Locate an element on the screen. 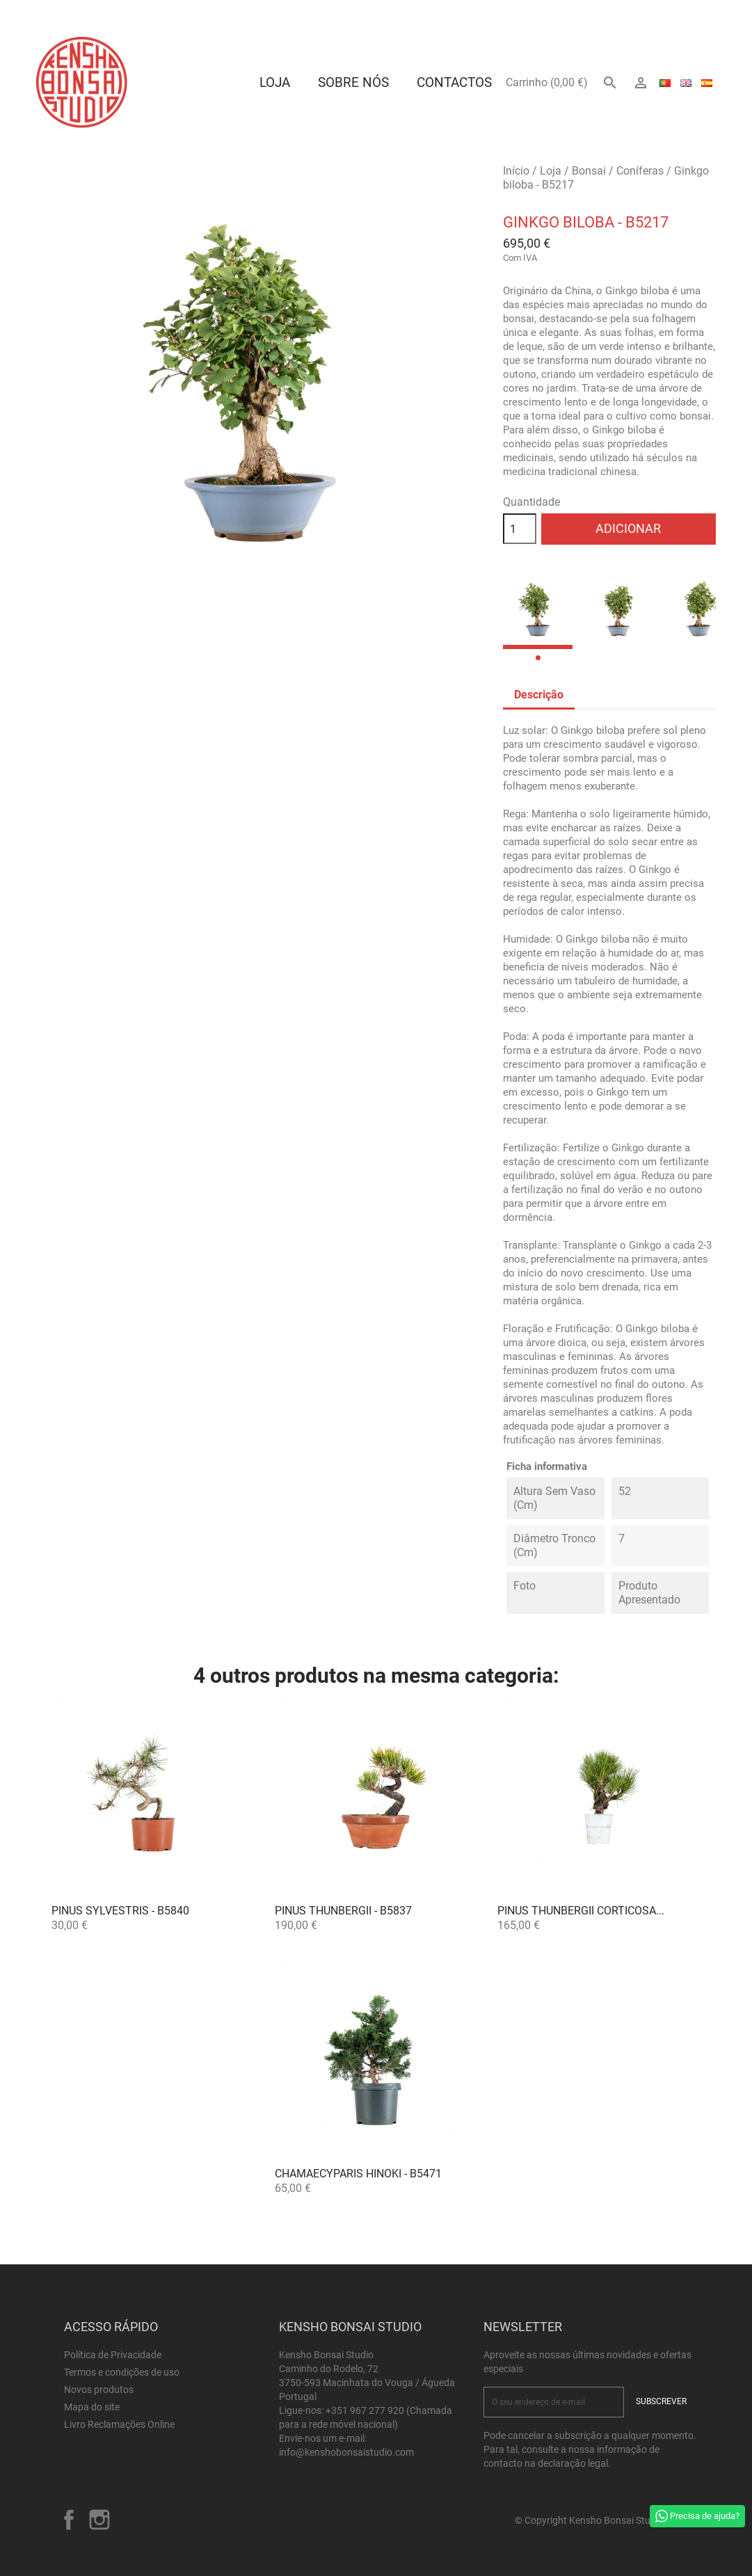 The height and width of the screenshot is (2576, 752). Pinus thunbergii - B5837 is located at coordinates (343, 1910).